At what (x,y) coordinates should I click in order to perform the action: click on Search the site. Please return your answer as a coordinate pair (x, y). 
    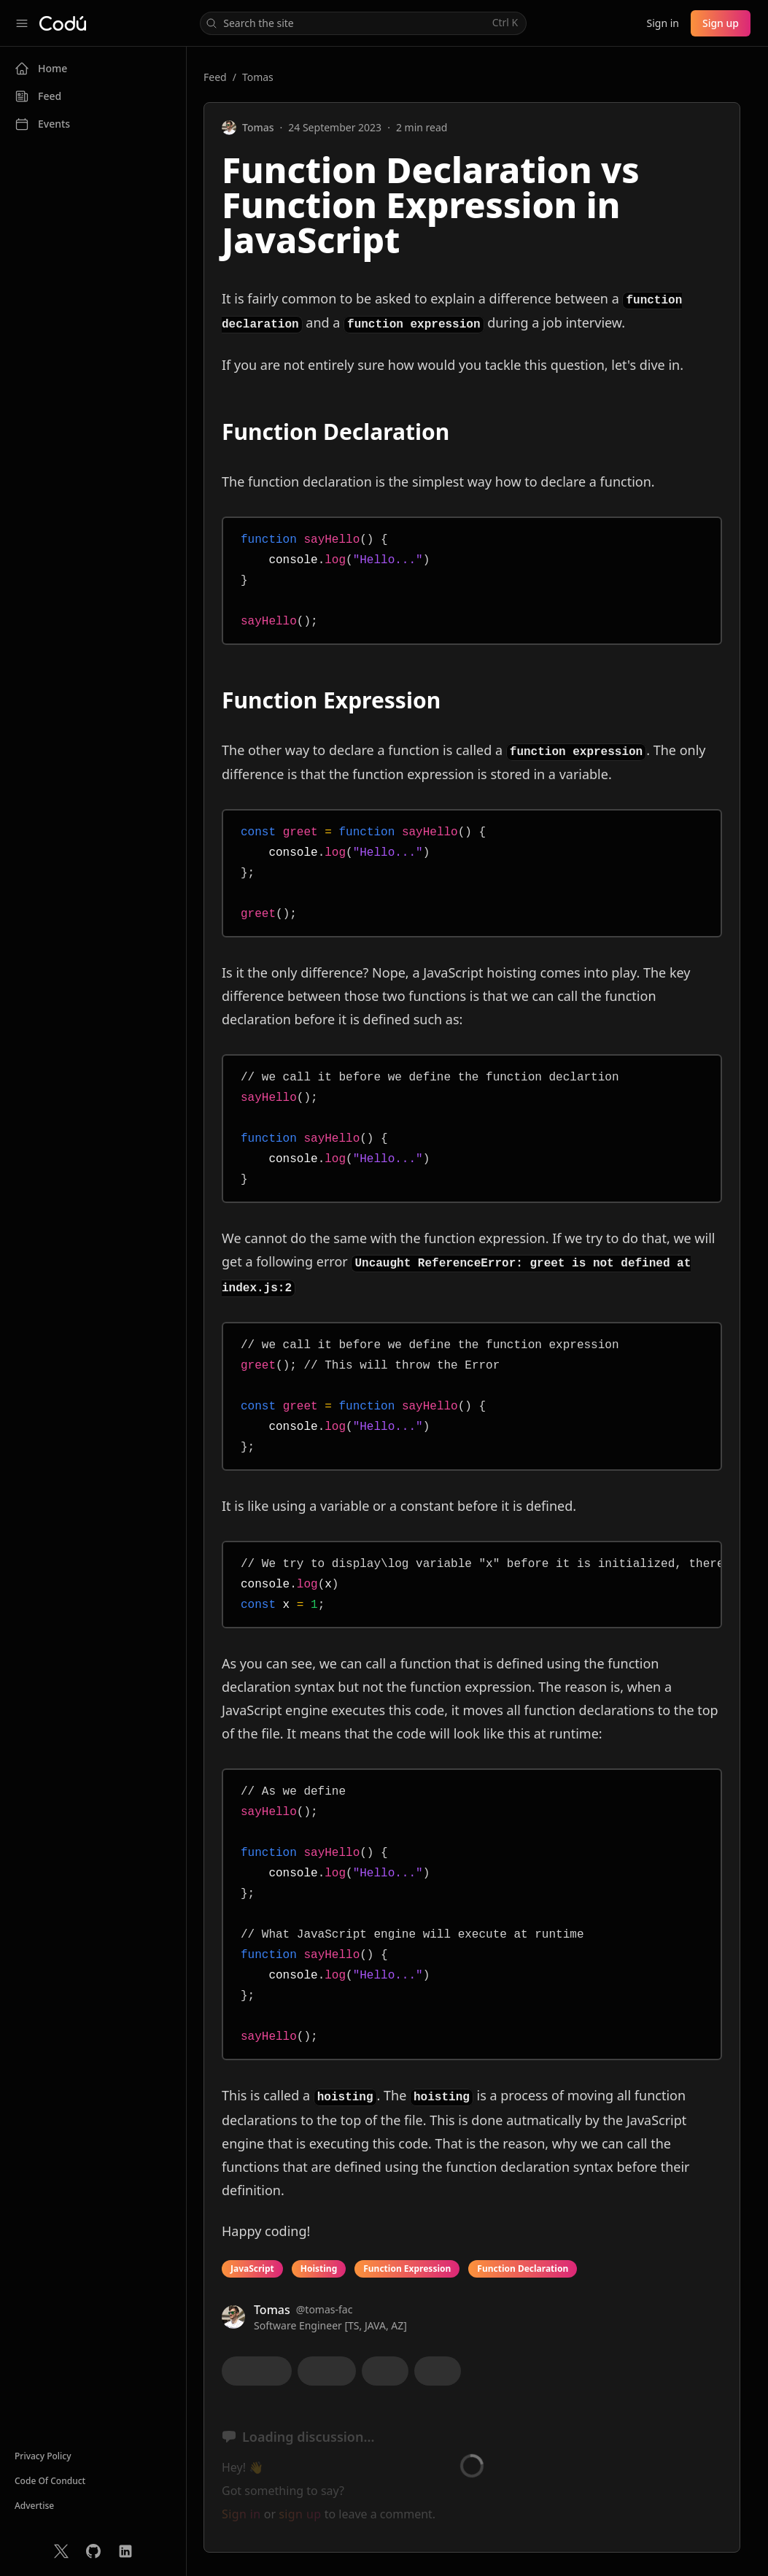
    Looking at the image, I should click on (362, 23).